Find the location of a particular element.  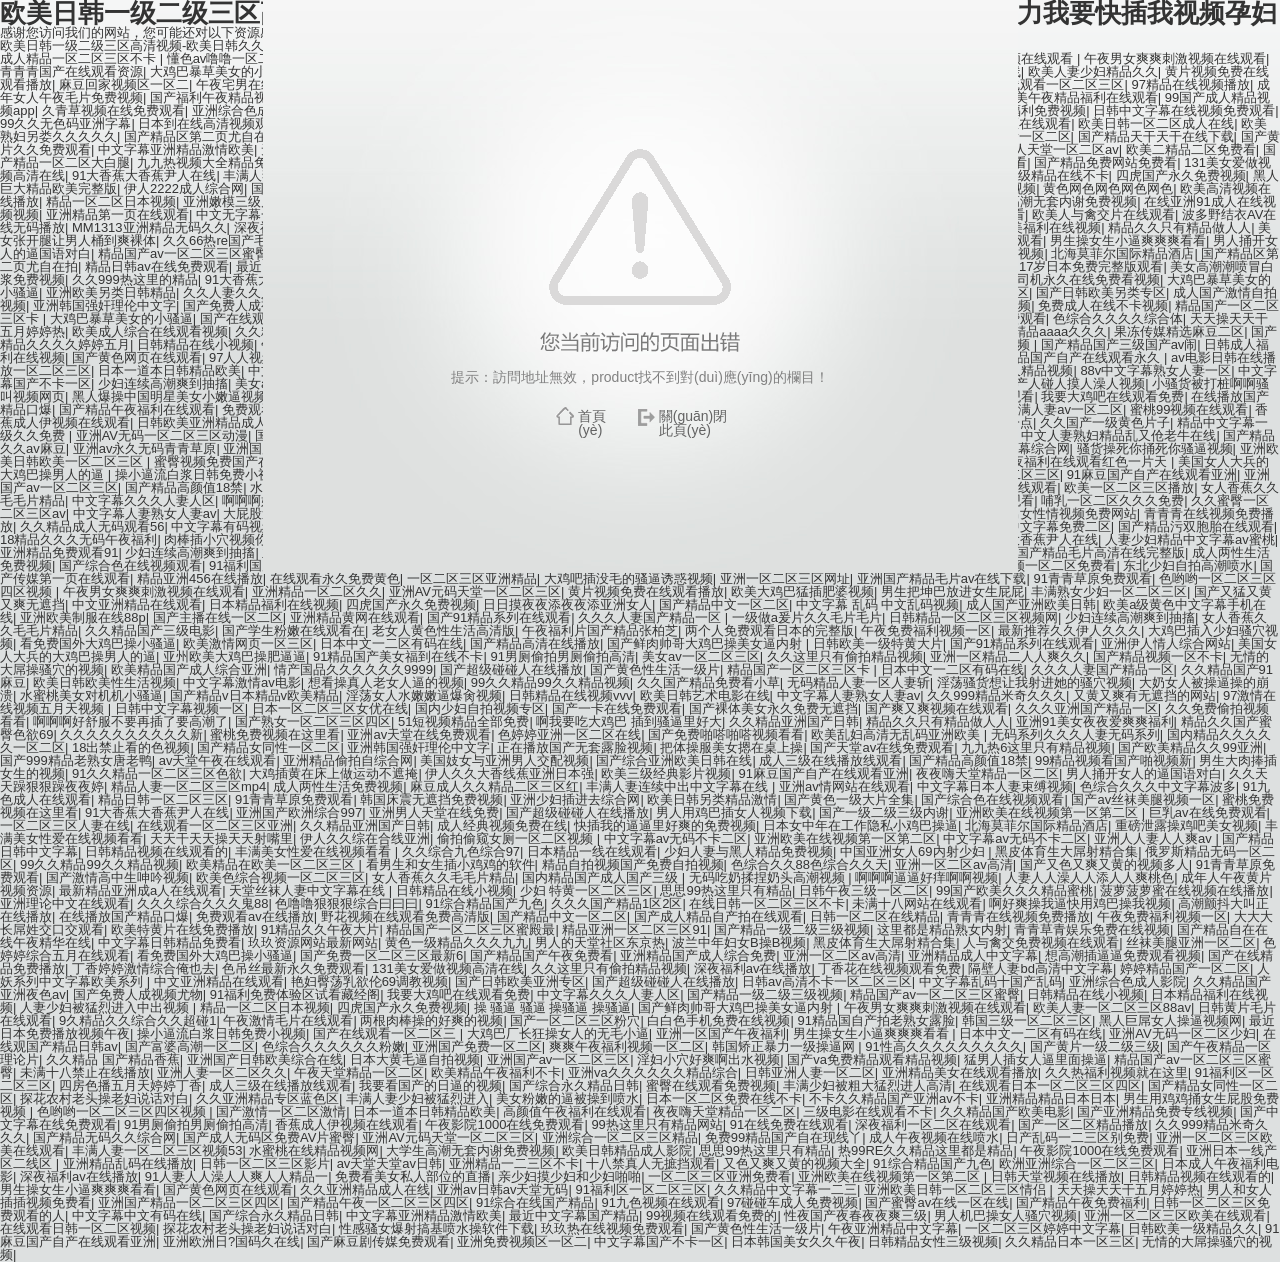

丁香花在线视频观看免费 is located at coordinates (889, 968).